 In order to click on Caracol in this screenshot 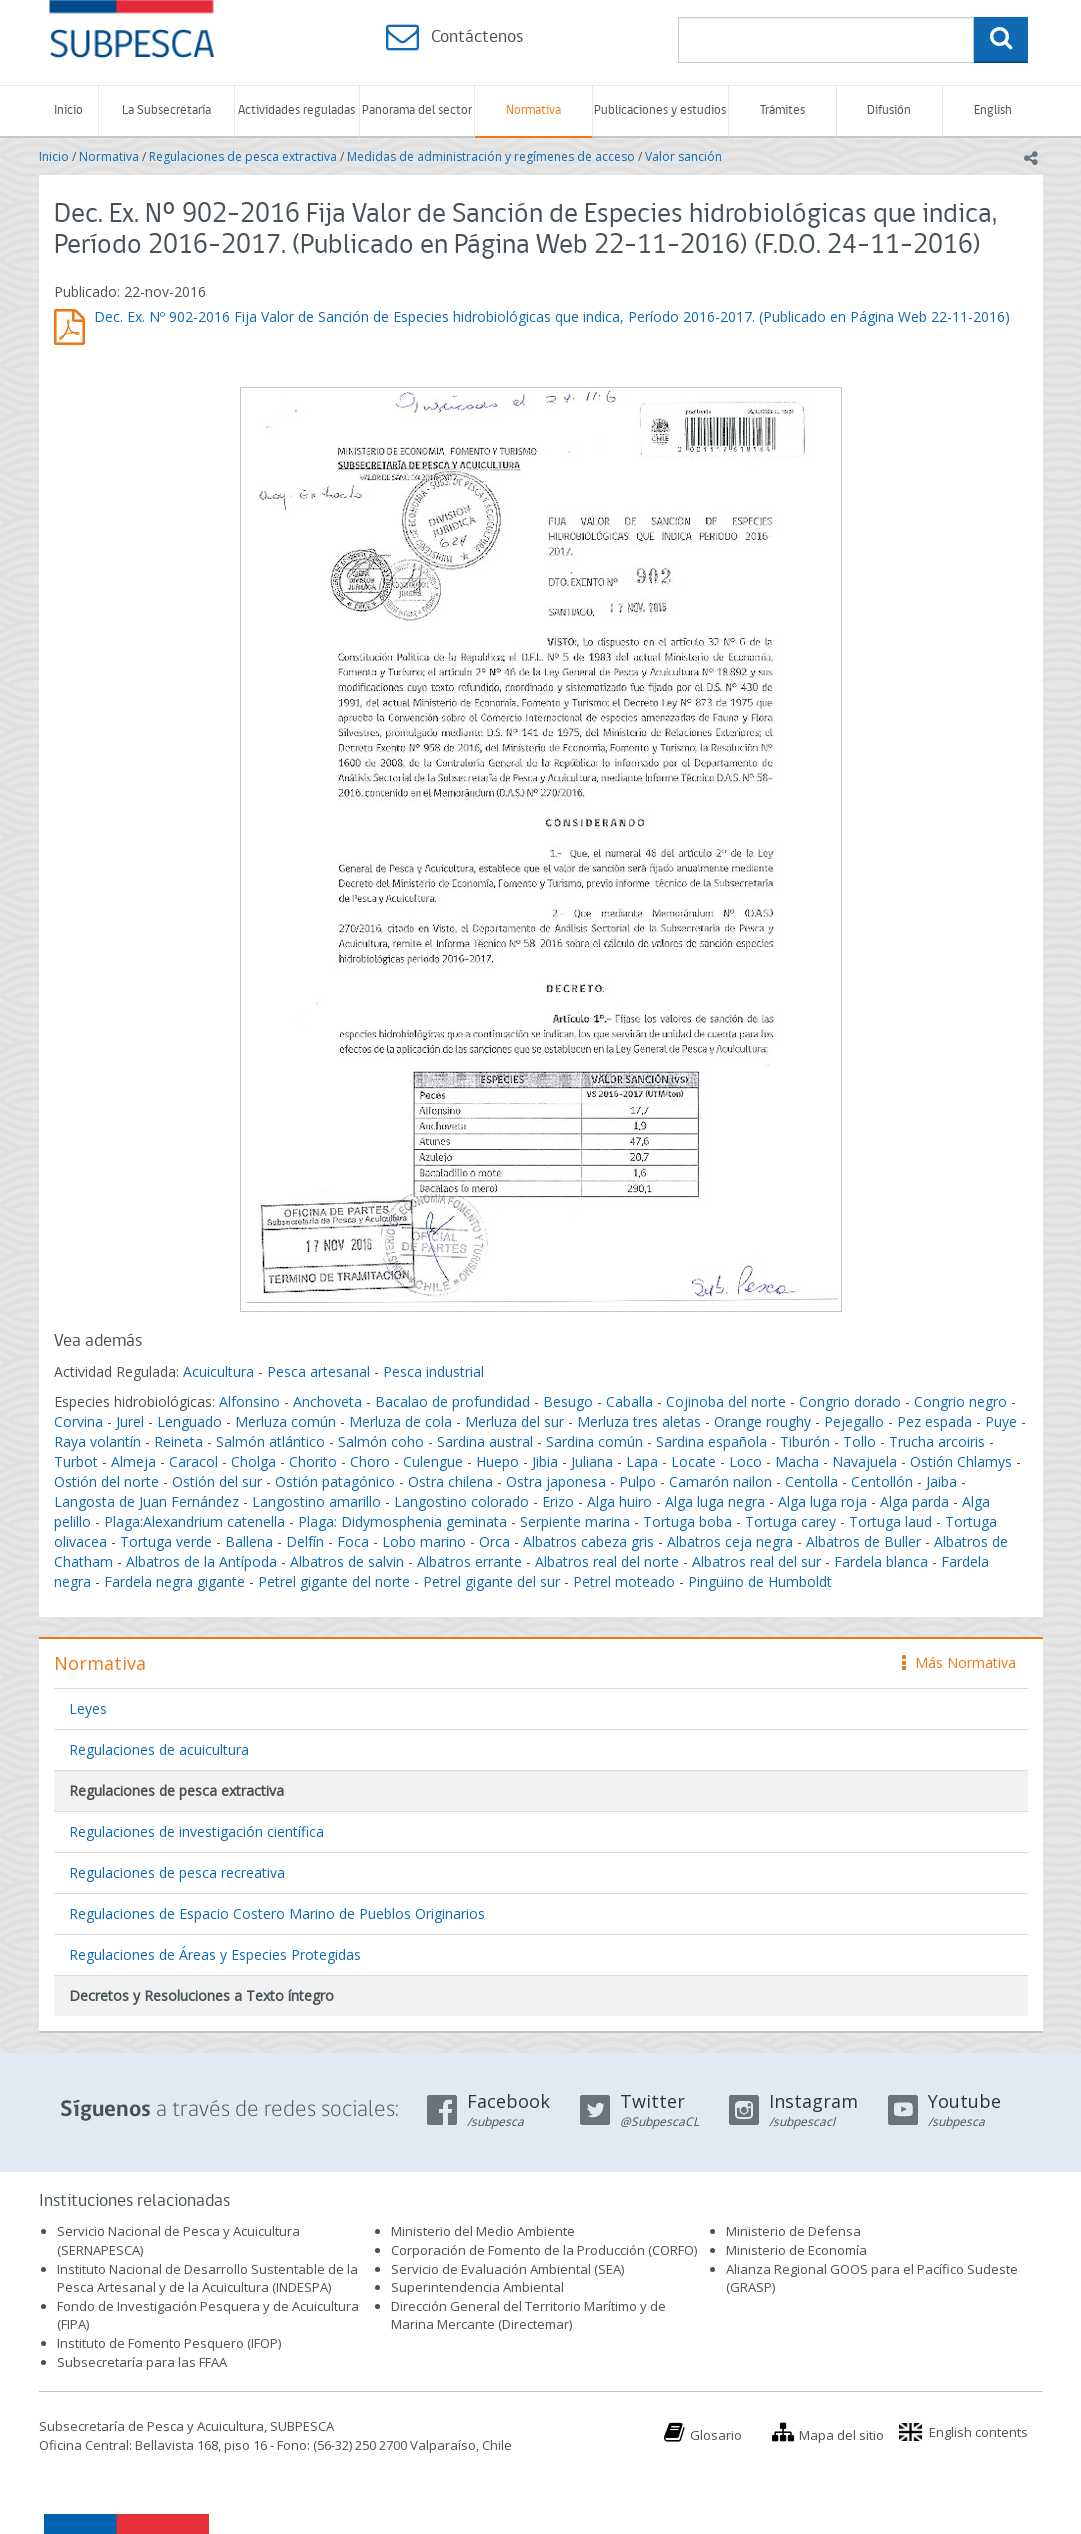, I will do `click(193, 1461)`.